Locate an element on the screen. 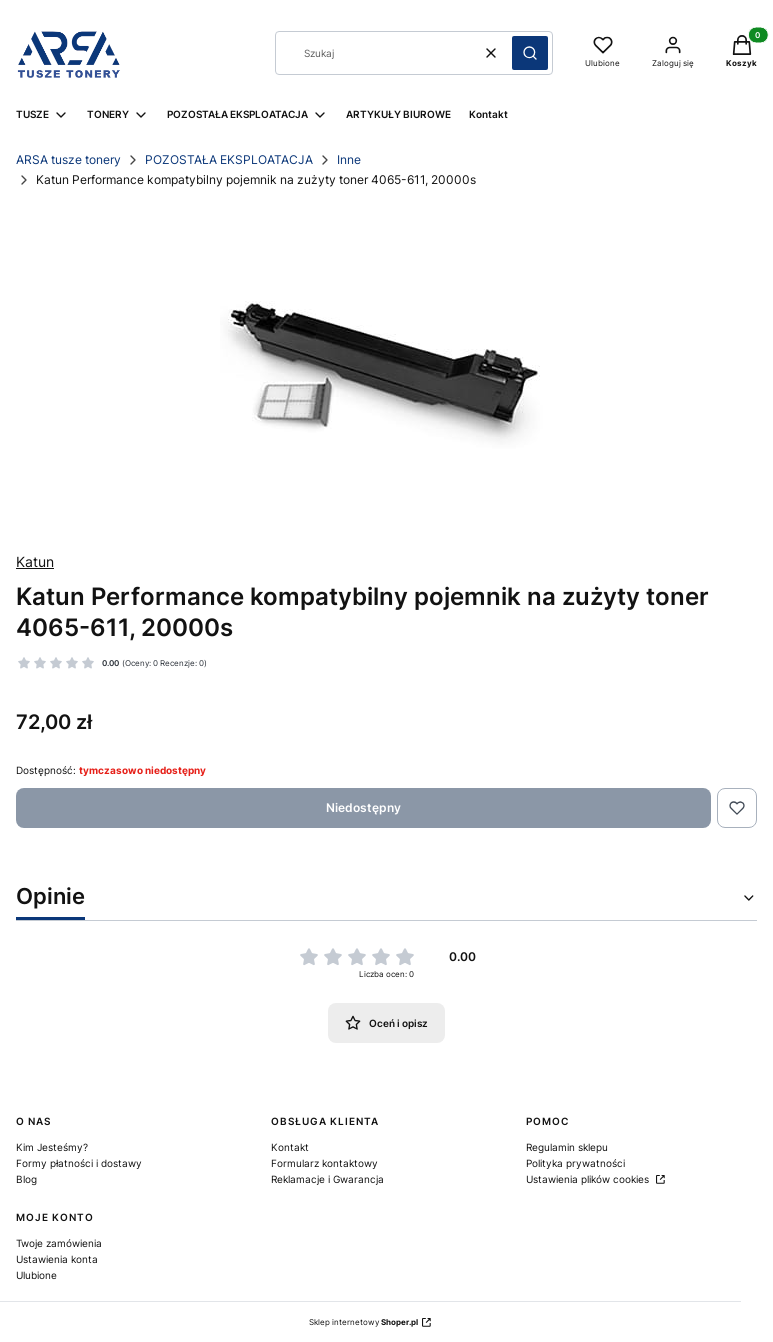 The image size is (773, 1342). Ulubione is located at coordinates (36, 1275).